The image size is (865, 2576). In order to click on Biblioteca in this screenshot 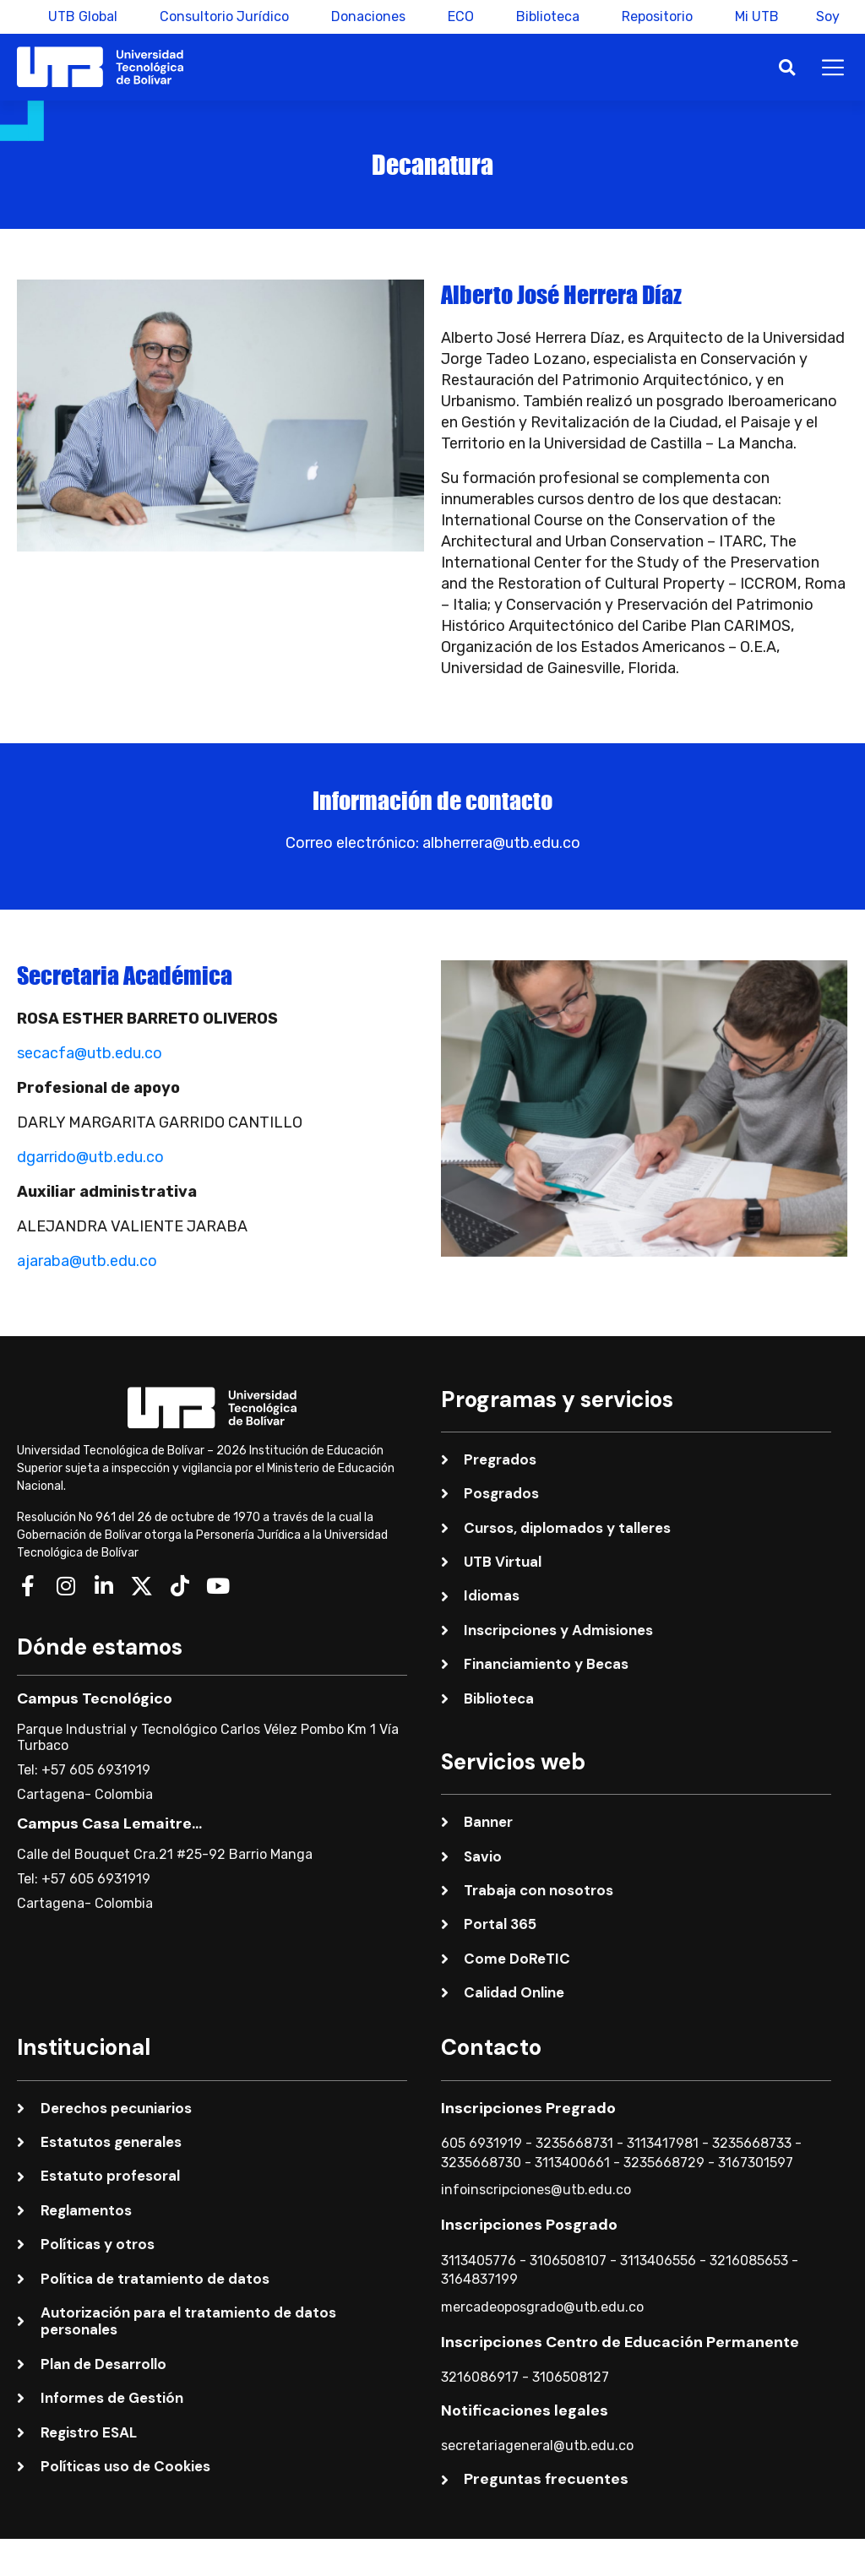, I will do `click(542, 16)`.